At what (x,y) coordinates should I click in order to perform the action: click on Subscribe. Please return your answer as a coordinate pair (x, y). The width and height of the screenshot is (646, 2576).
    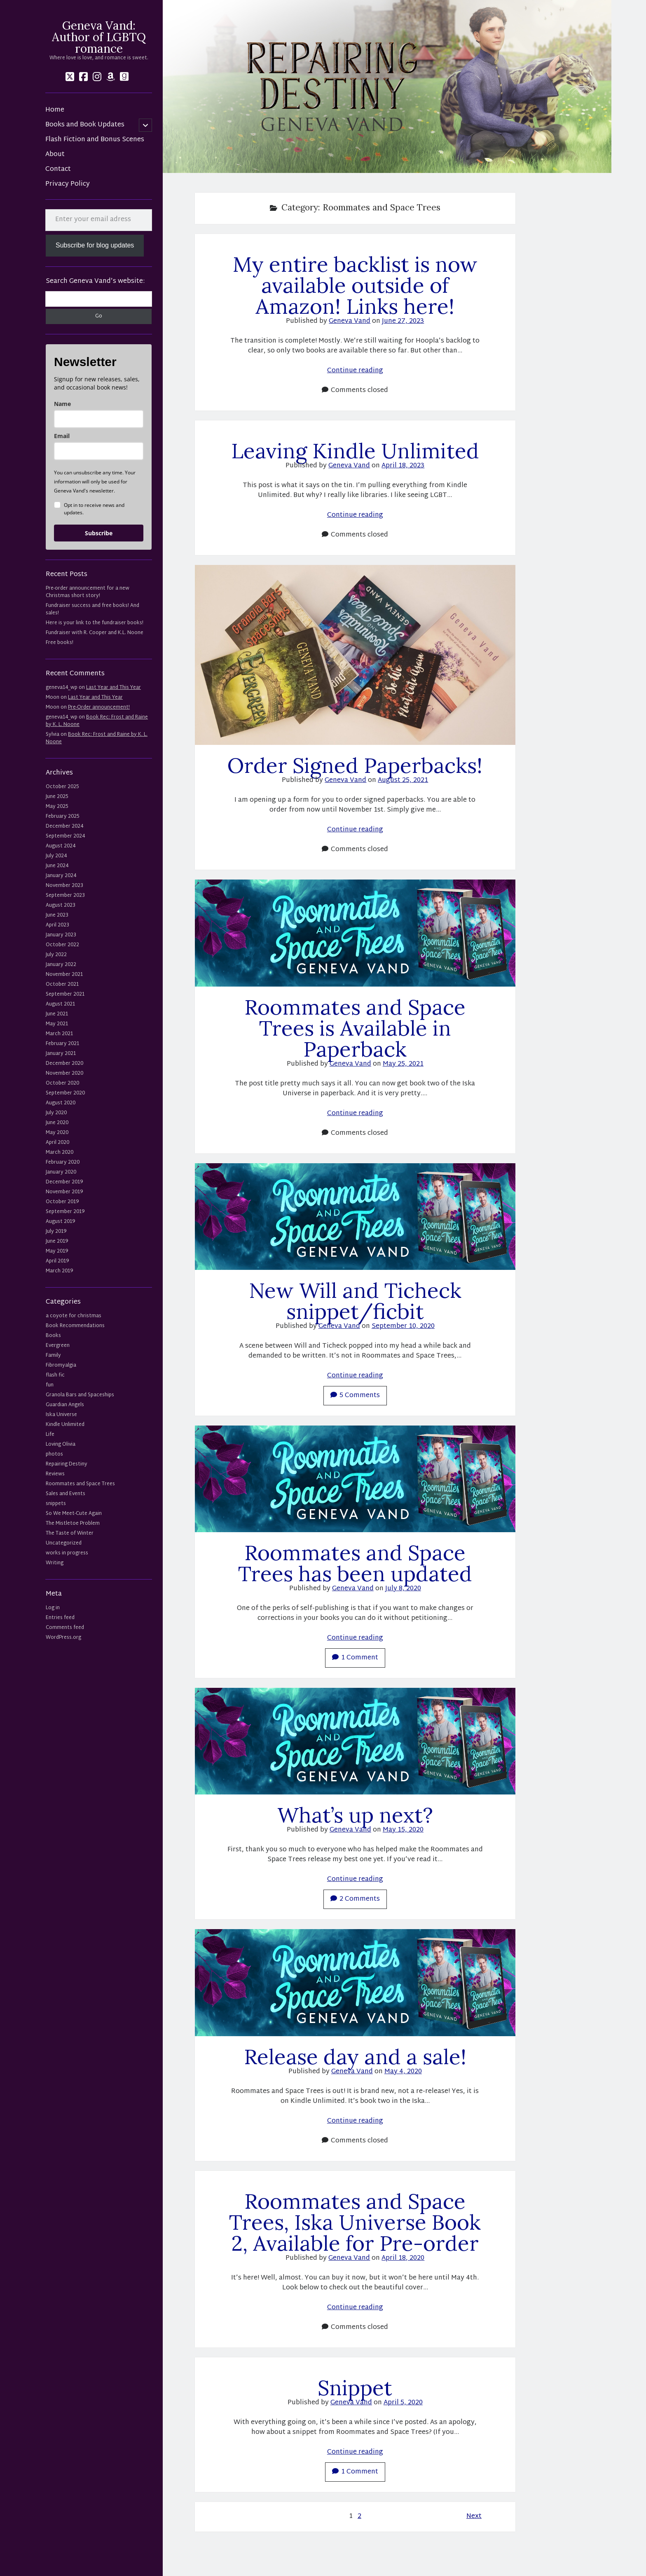
    Looking at the image, I should click on (98, 533).